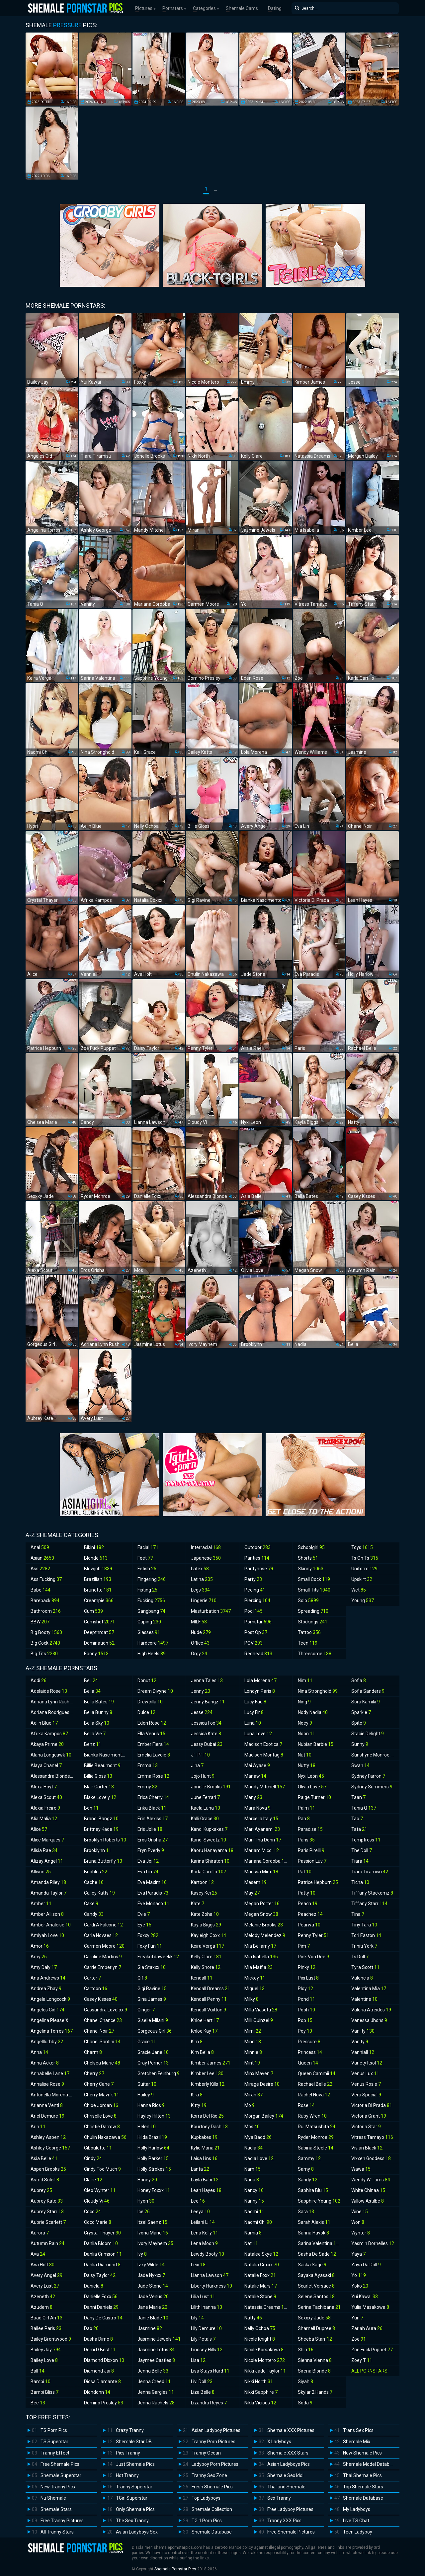 This screenshot has width=425, height=2576. What do you see at coordinates (258, 2381) in the screenshot?
I see `Nikki North` at bounding box center [258, 2381].